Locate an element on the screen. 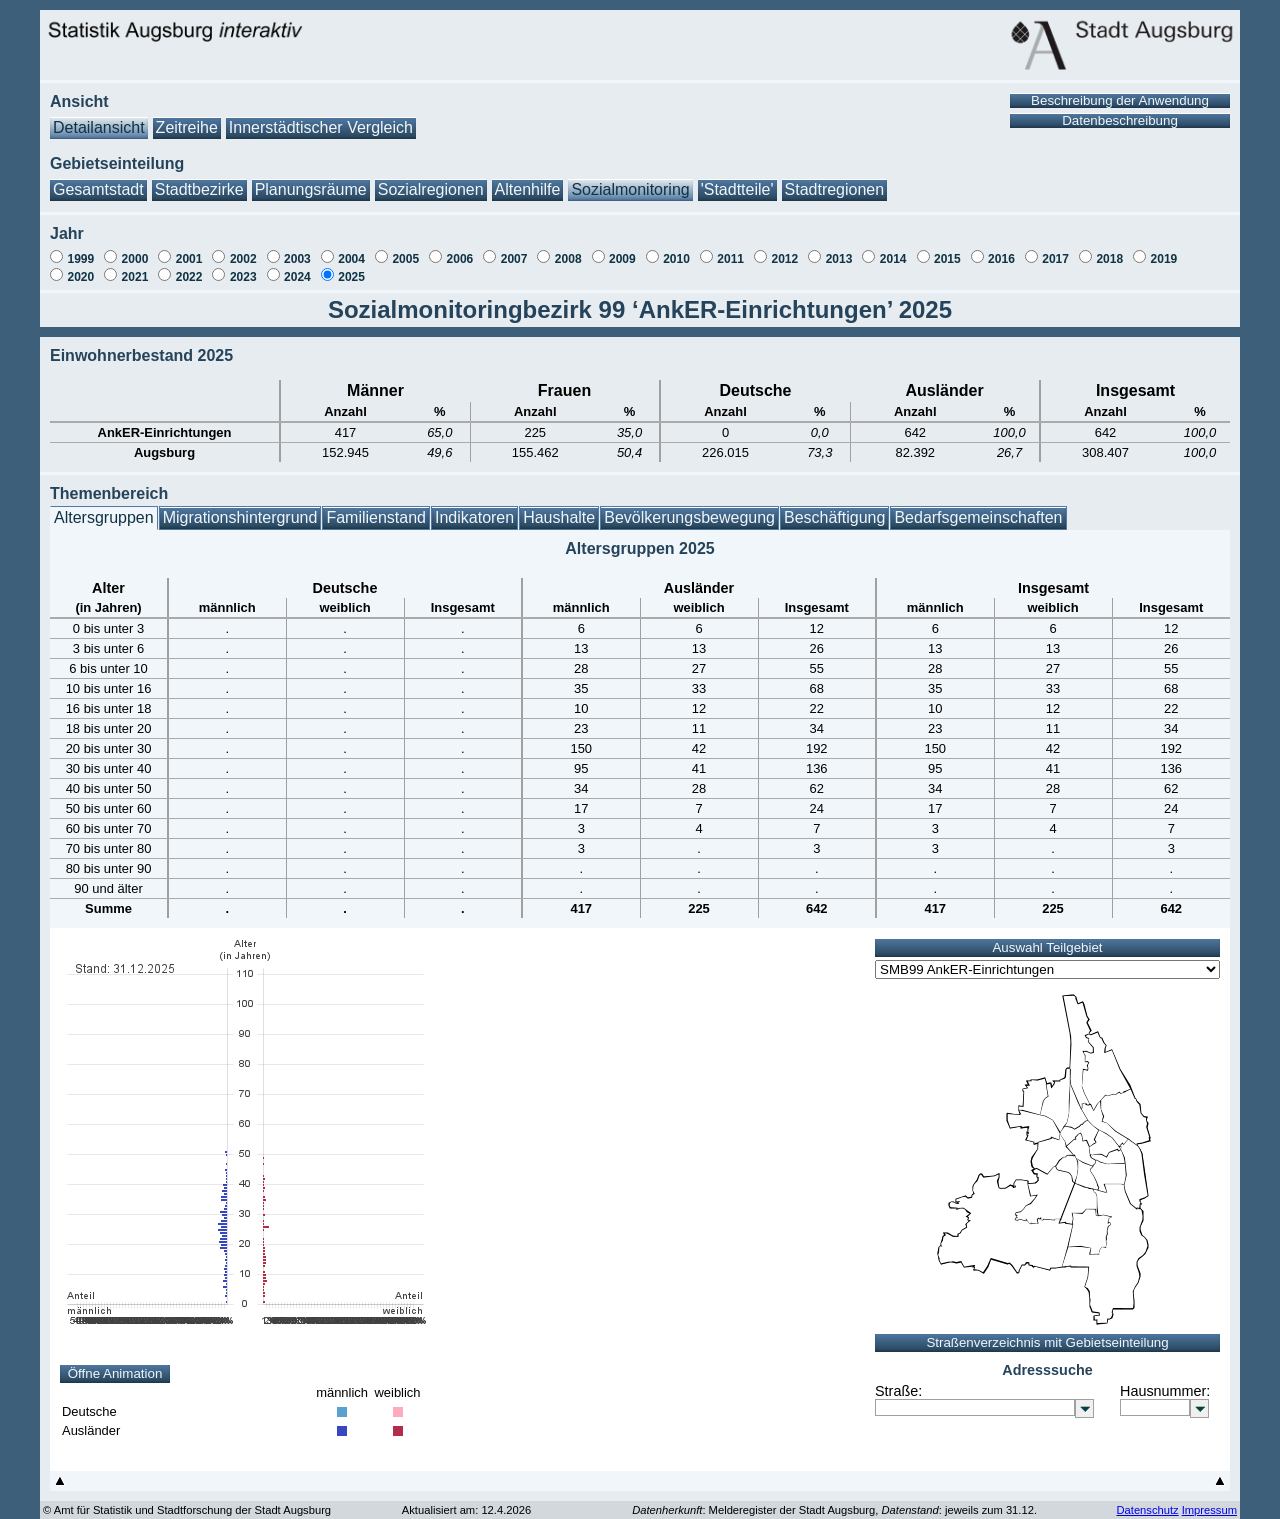 The height and width of the screenshot is (1519, 1280). Altersgruppen is located at coordinates (104, 507).